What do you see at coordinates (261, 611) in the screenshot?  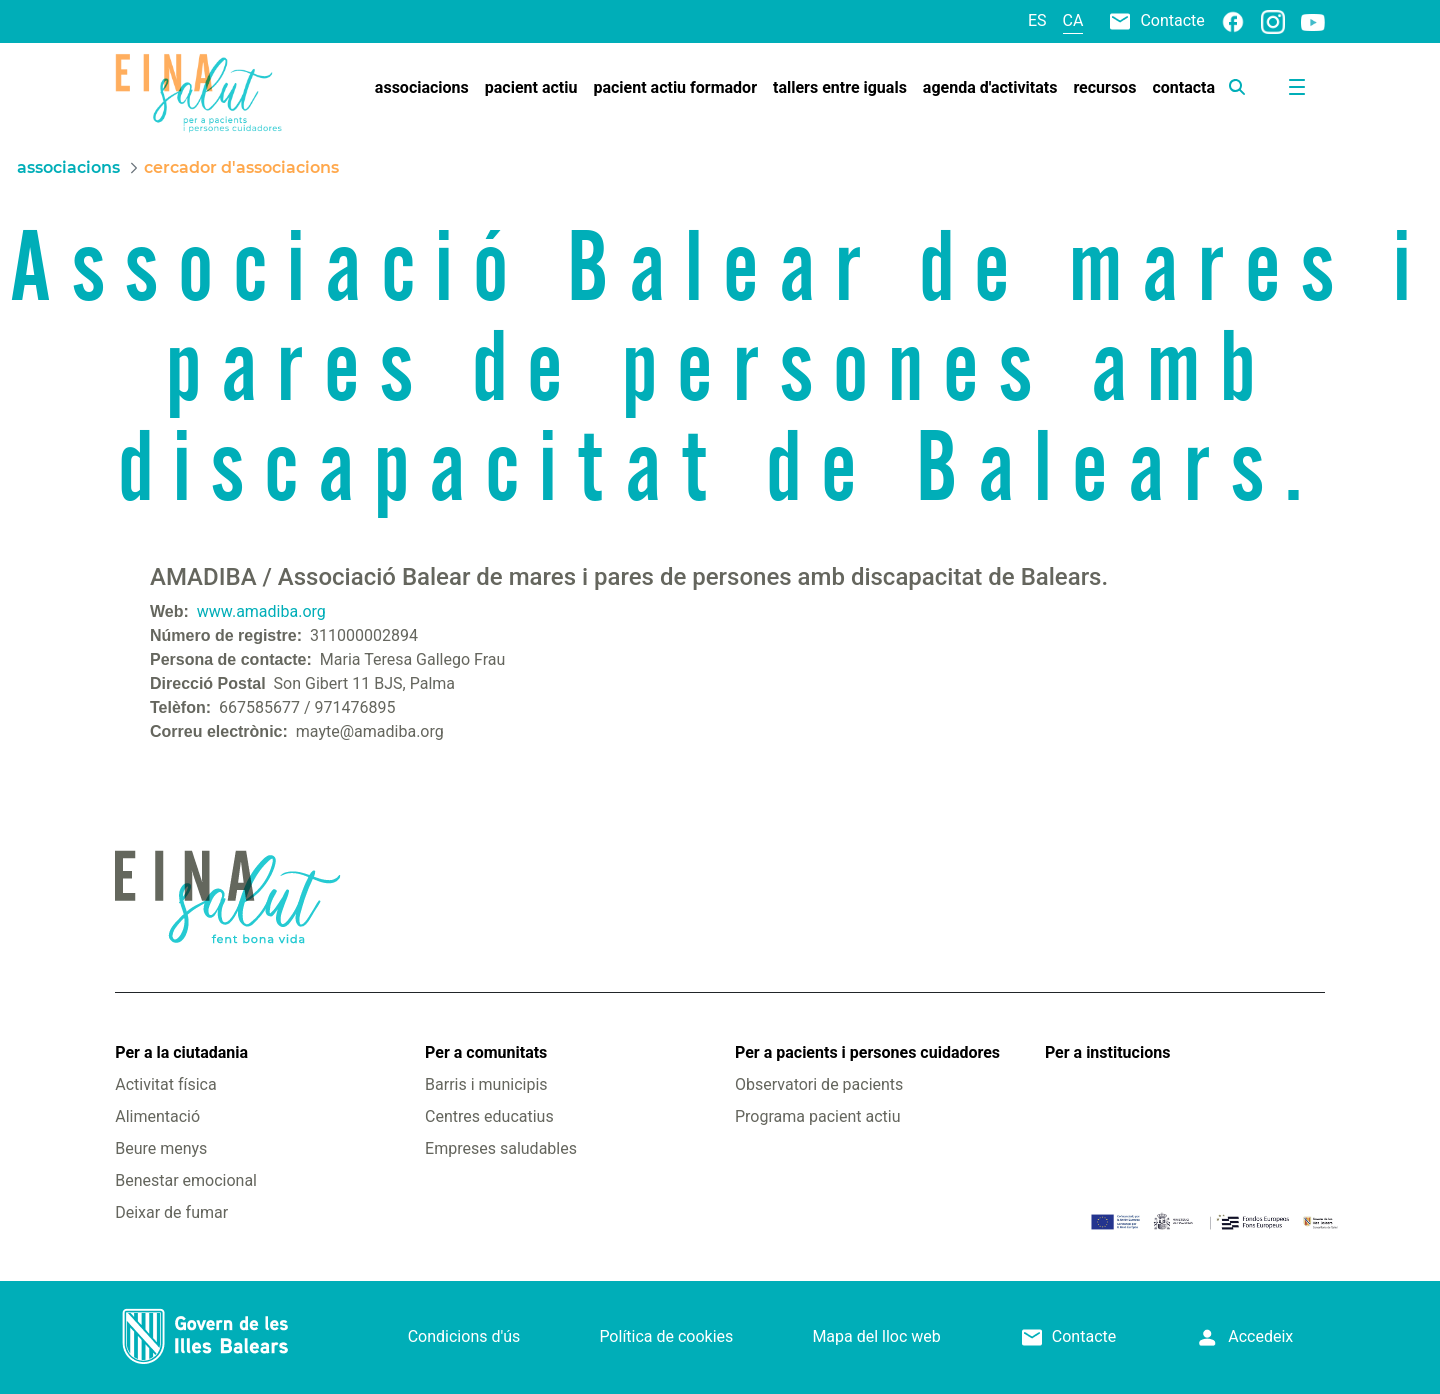 I see `www.amadiba.org` at bounding box center [261, 611].